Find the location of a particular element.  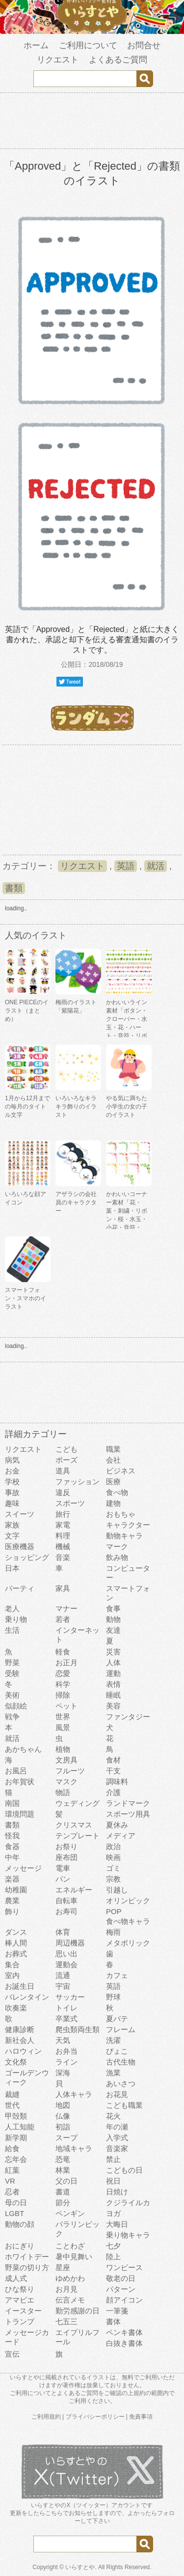

お弁当 is located at coordinates (66, 2051).